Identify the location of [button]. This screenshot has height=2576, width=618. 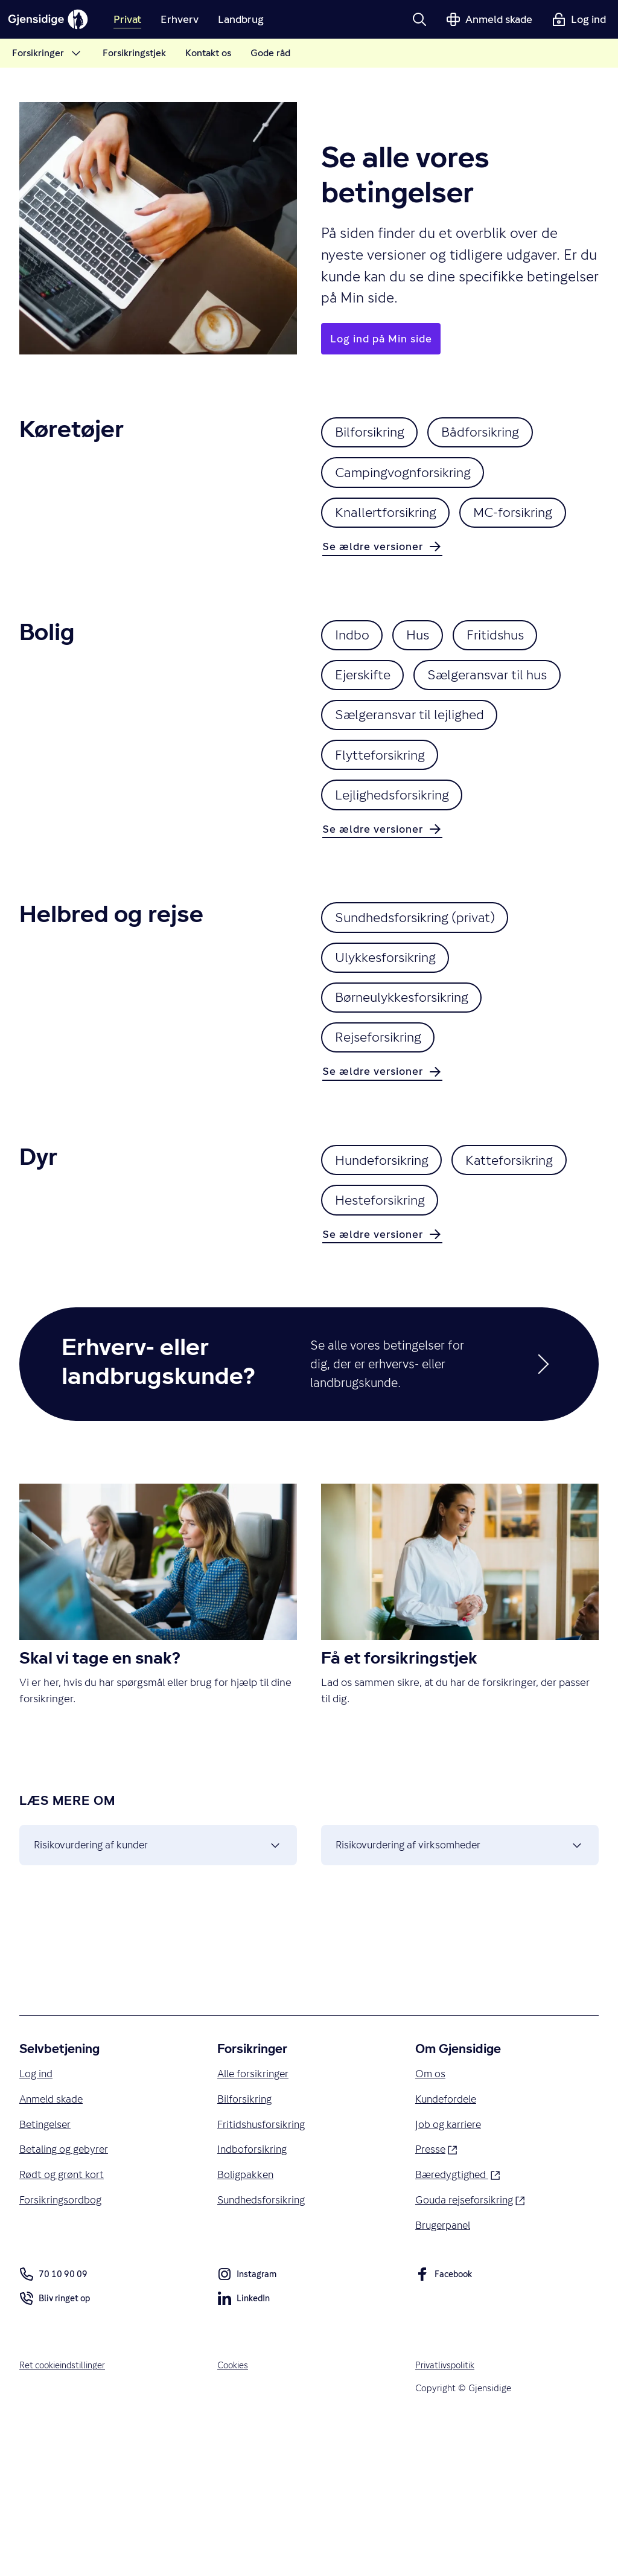
(419, 19).